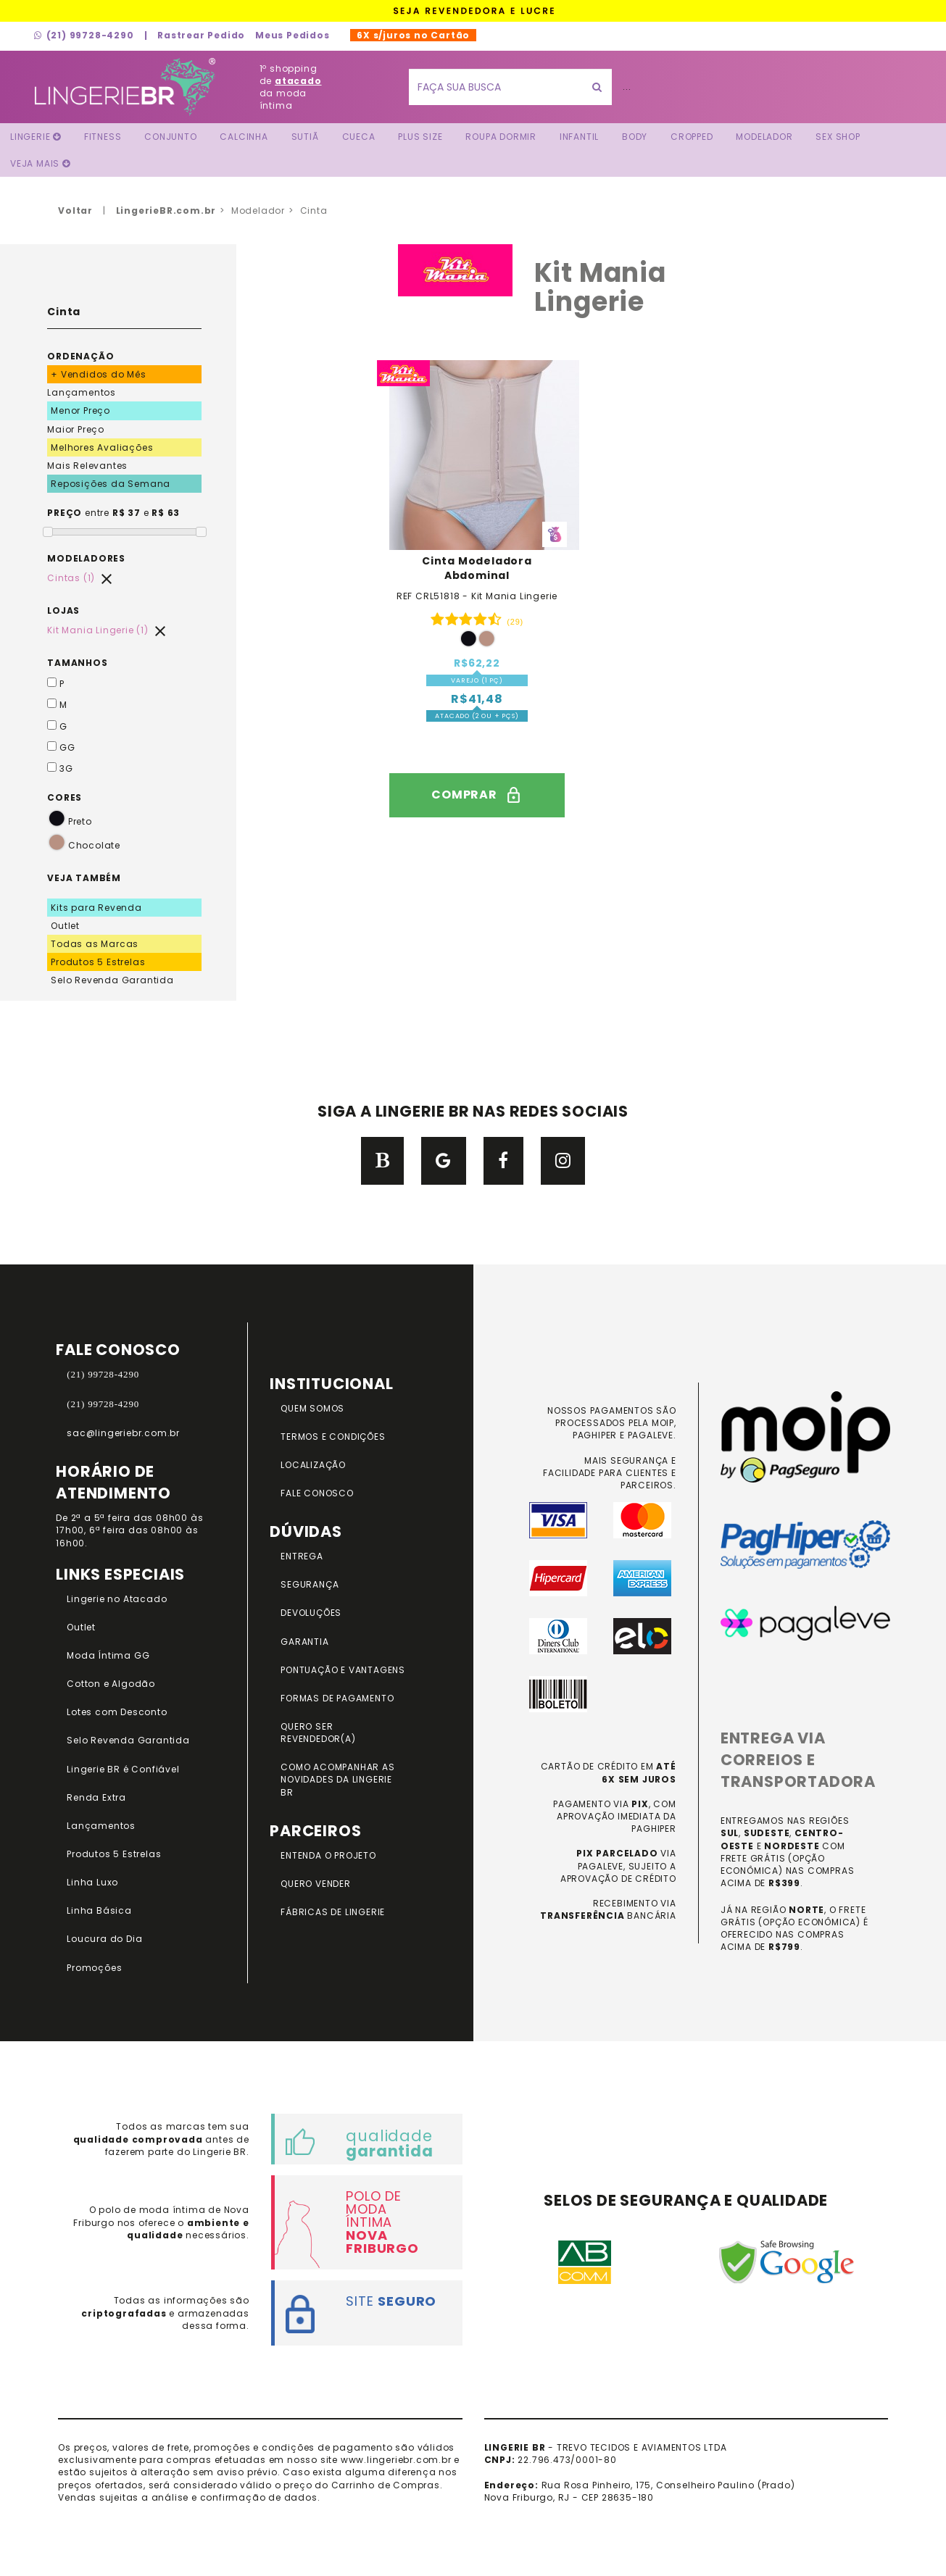 This screenshot has height=2576, width=946. I want to click on PREÇO, so click(64, 513).